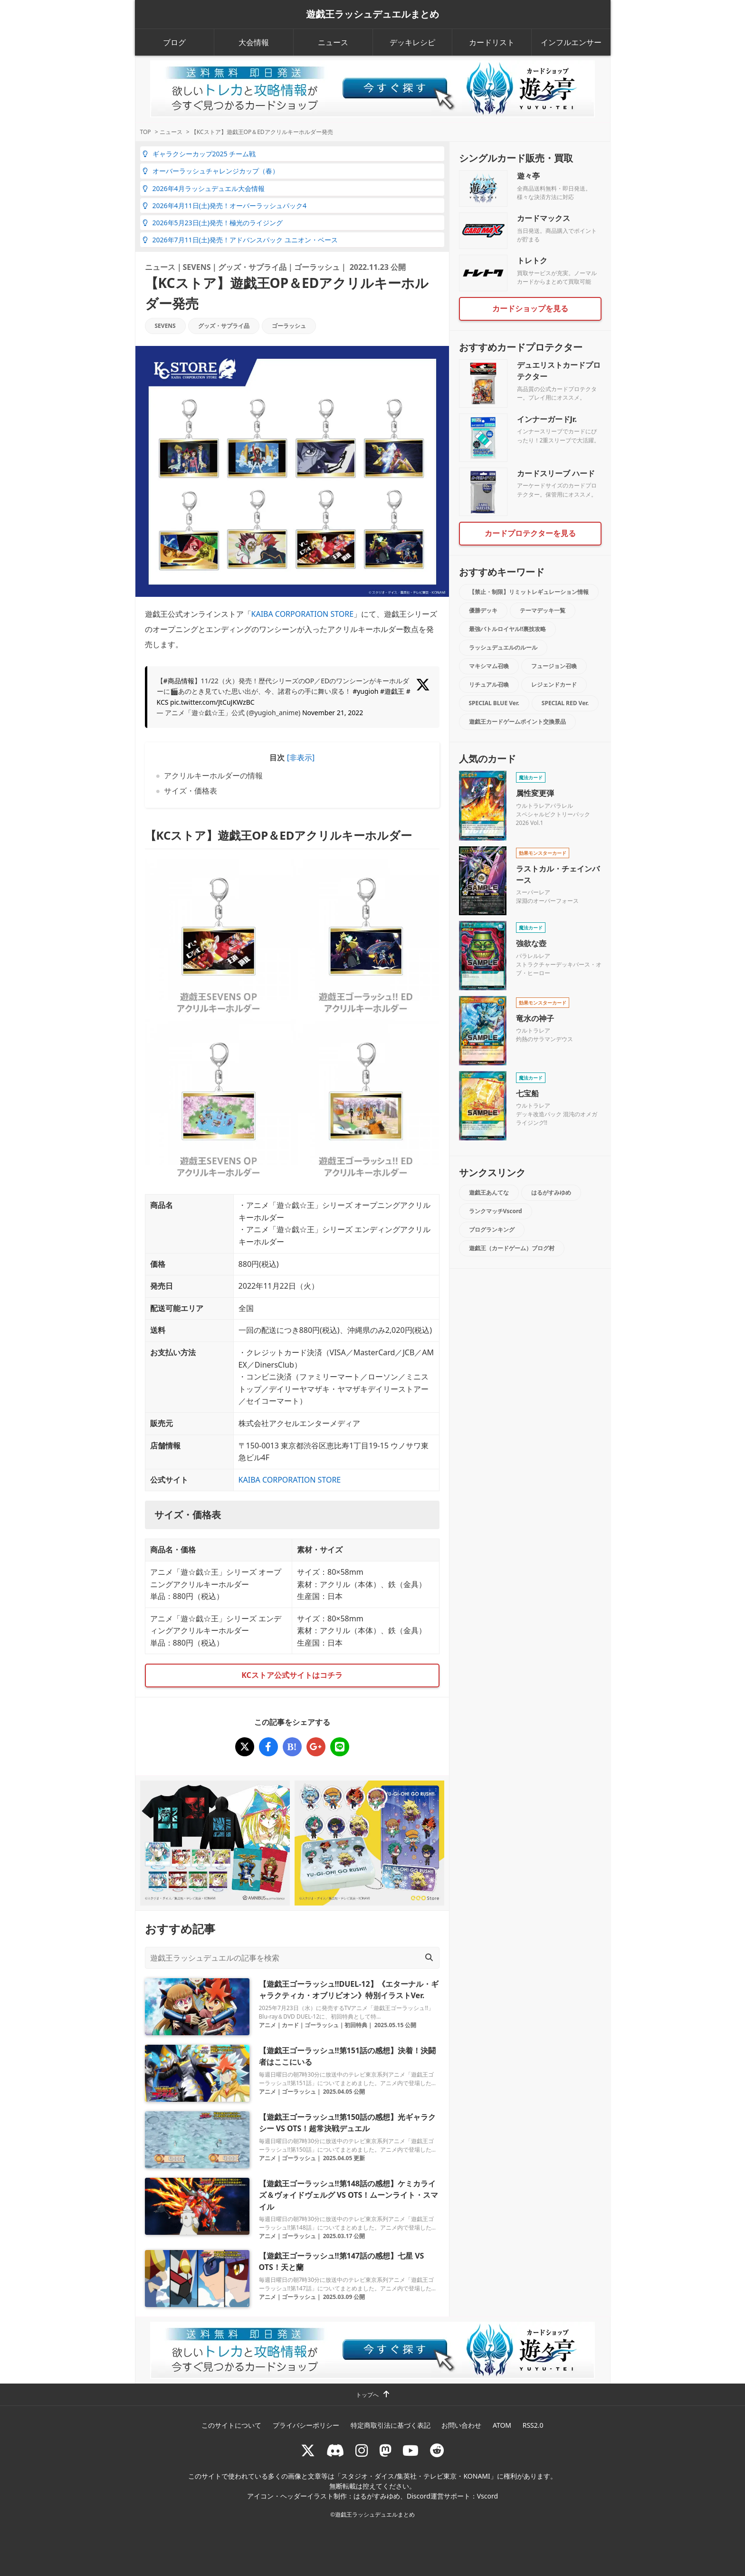 The image size is (745, 2576). I want to click on SEVENS, so click(197, 267).